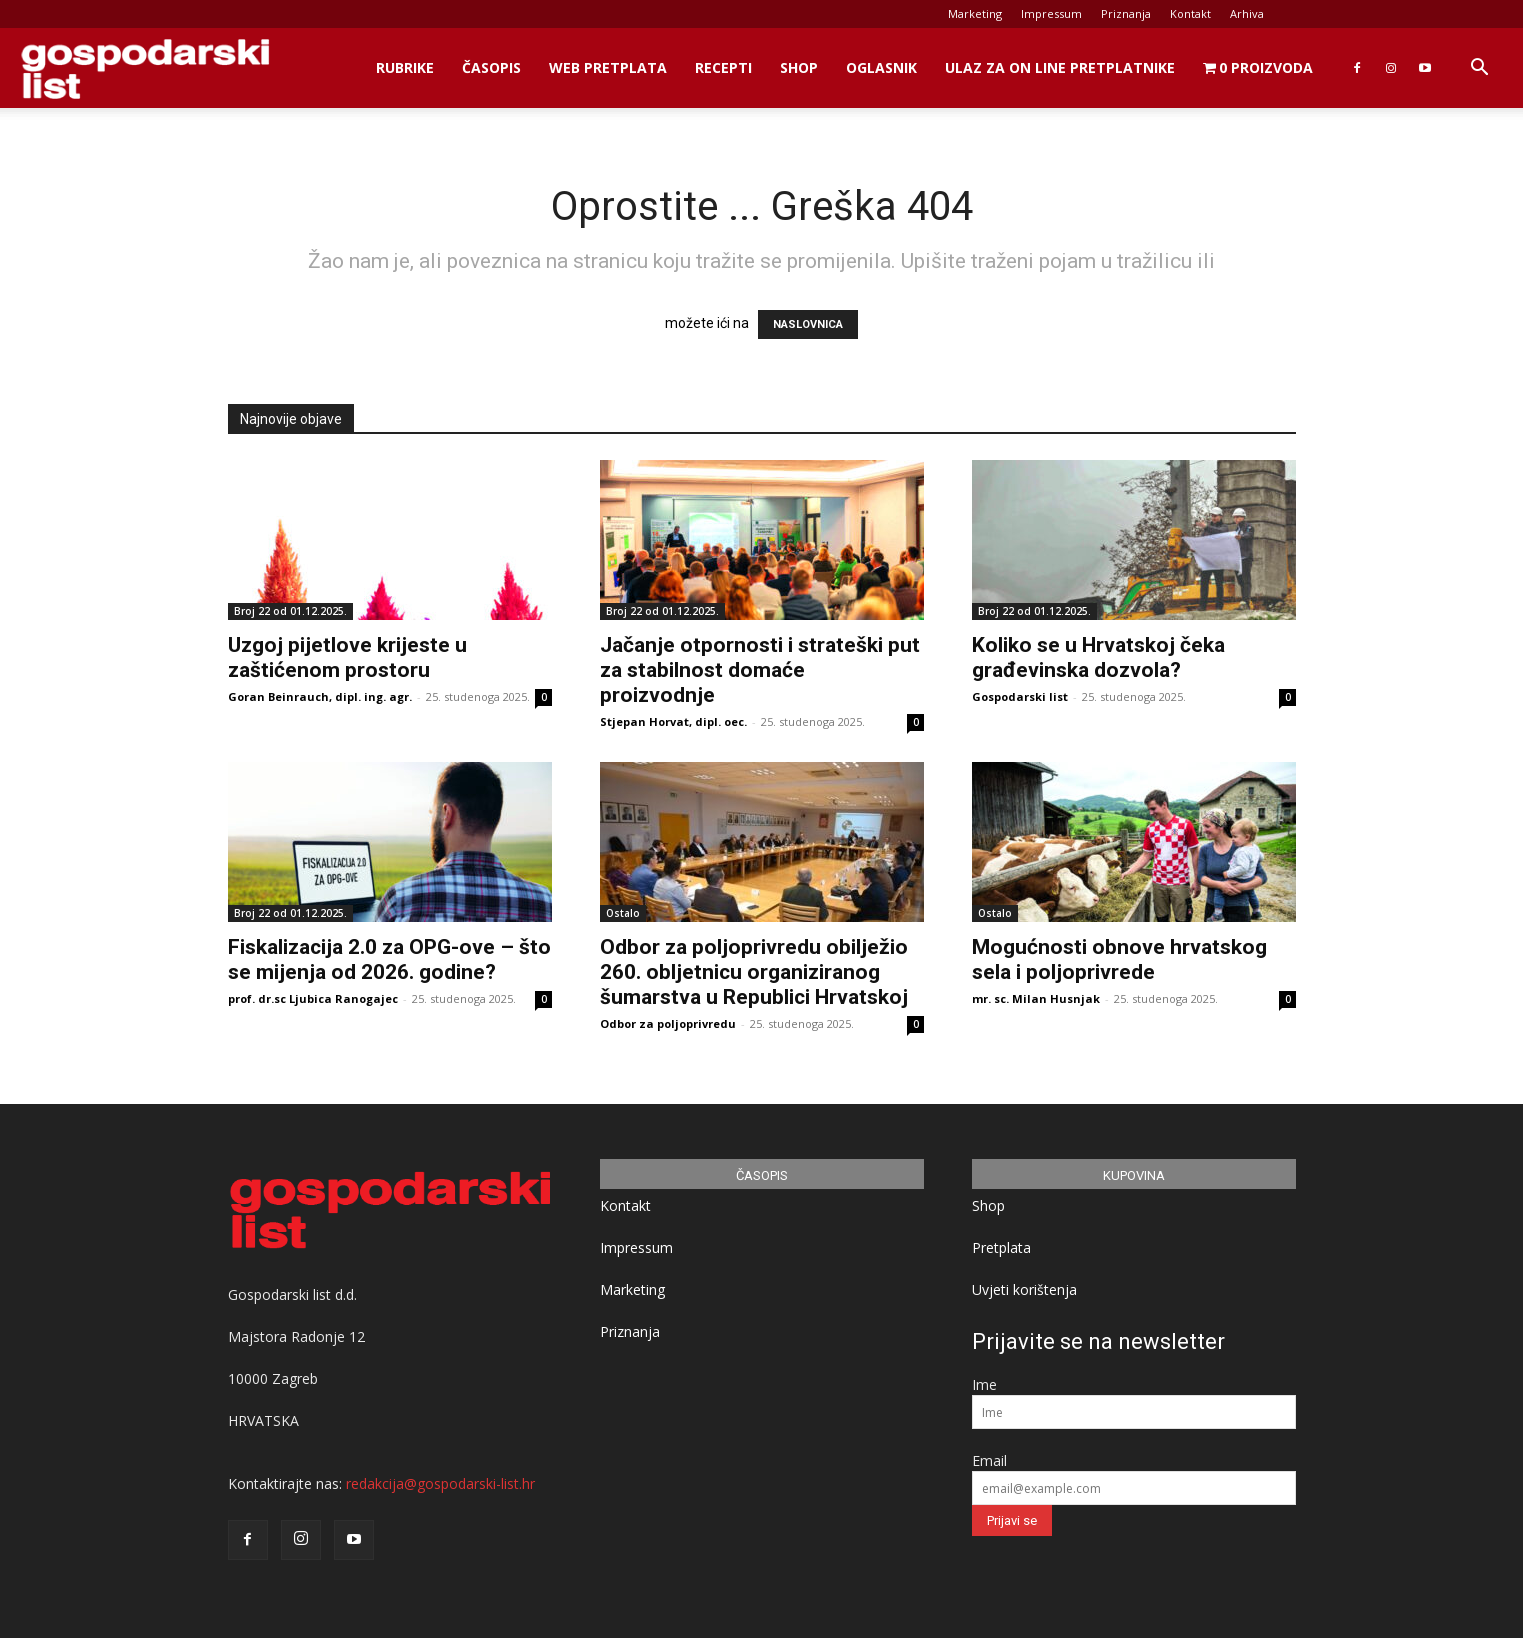  I want to click on mr. sc. Milan Husnjak, so click(1036, 998).